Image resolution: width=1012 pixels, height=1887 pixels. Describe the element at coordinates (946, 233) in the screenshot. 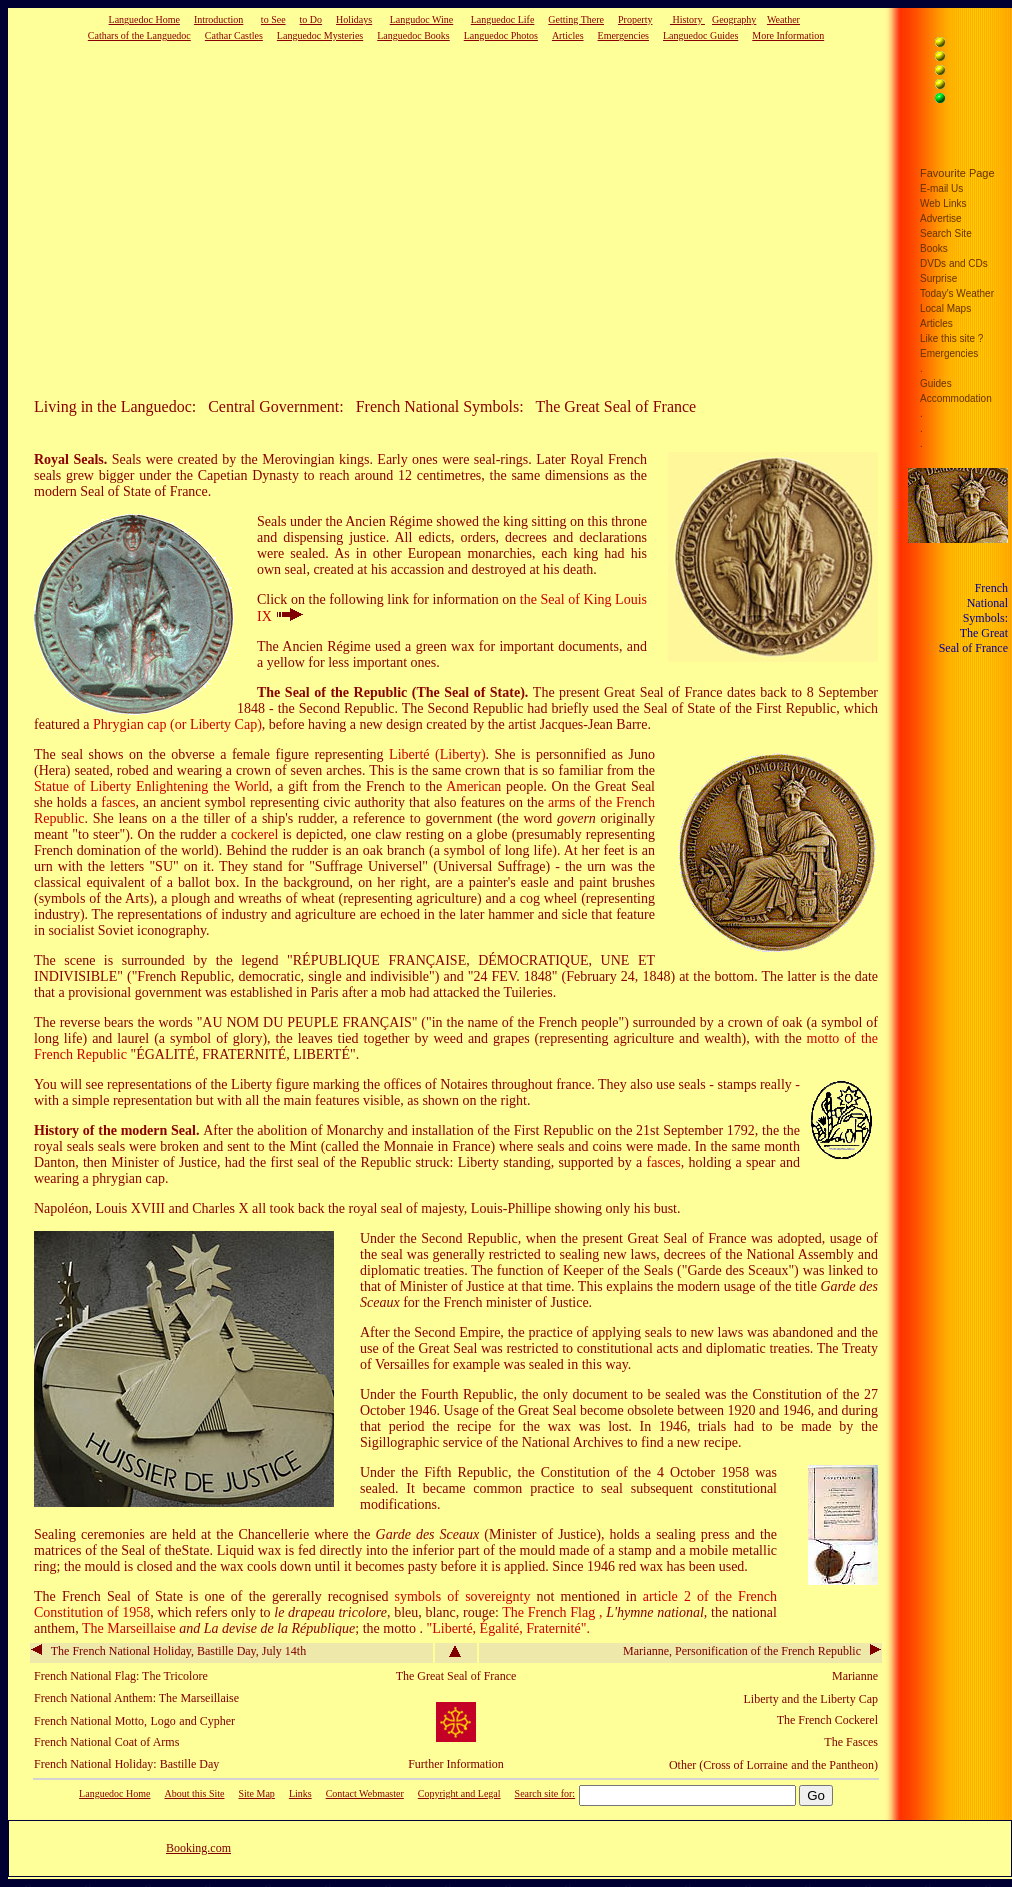

I see `Search Site` at that location.